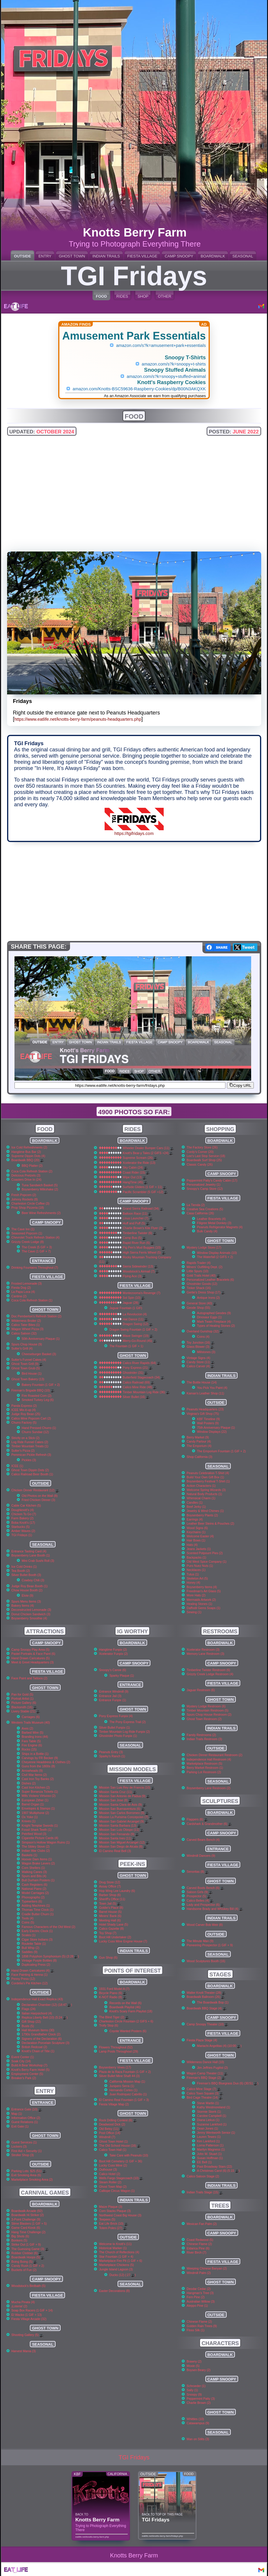 The height and width of the screenshot is (2576, 268). What do you see at coordinates (124, 1796) in the screenshot?
I see `Mission San Antonio de Padua (9)` at bounding box center [124, 1796].